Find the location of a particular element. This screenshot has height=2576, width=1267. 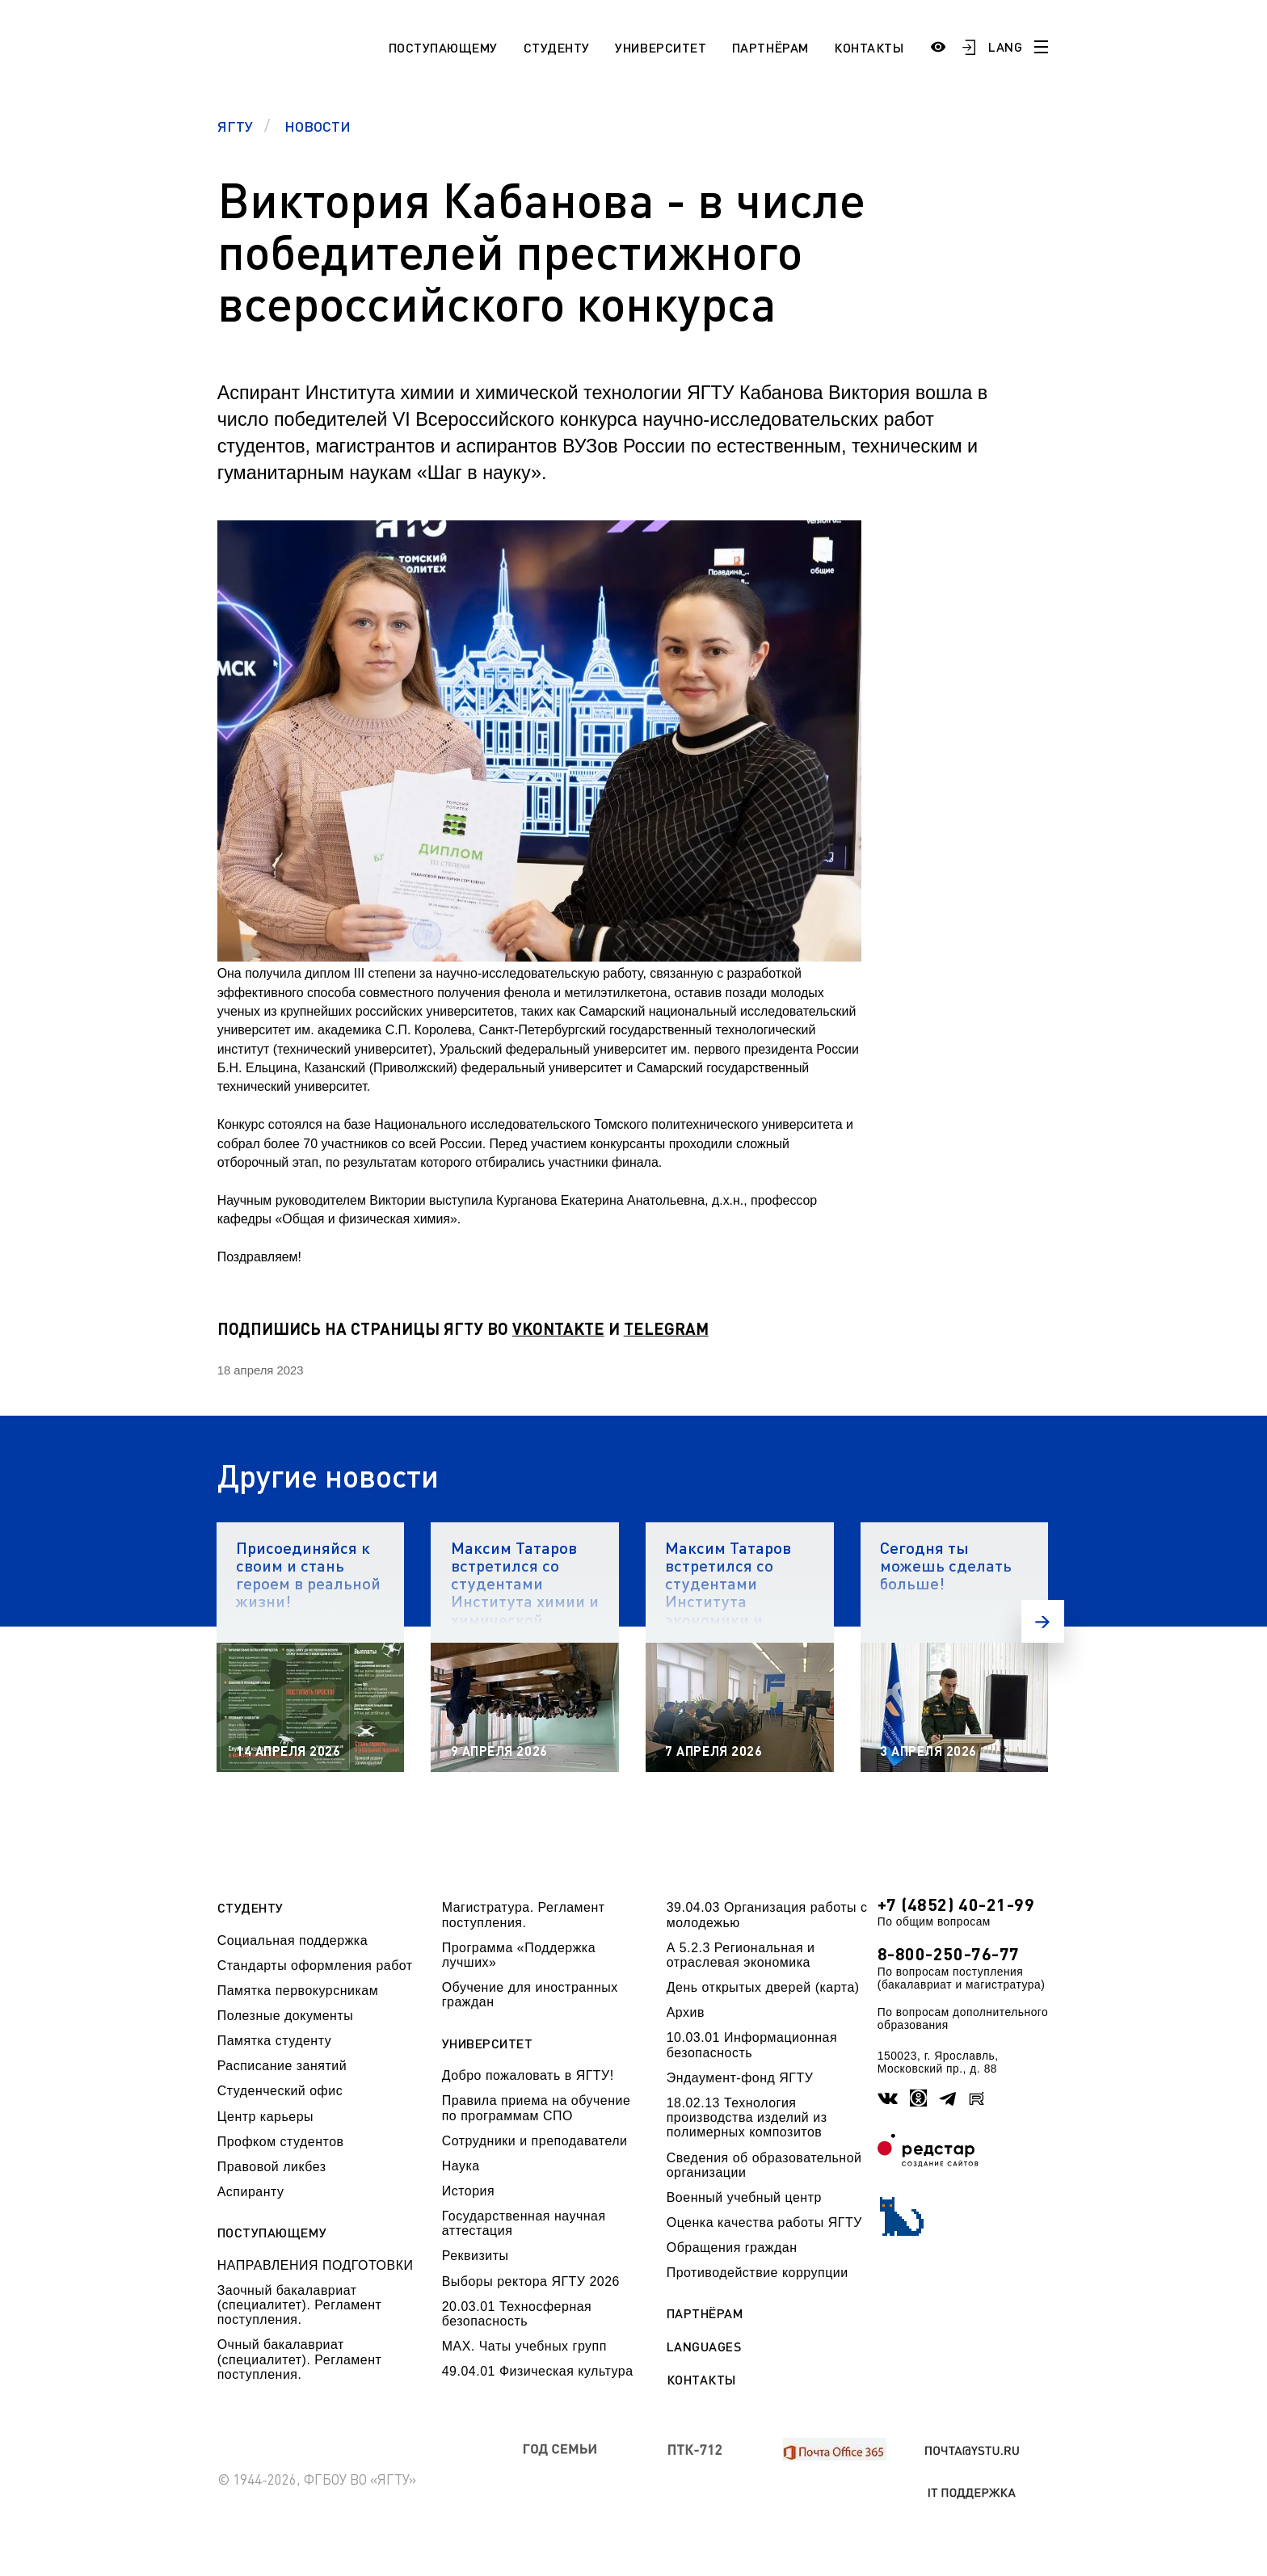

Расписание занятий is located at coordinates (282, 2066).